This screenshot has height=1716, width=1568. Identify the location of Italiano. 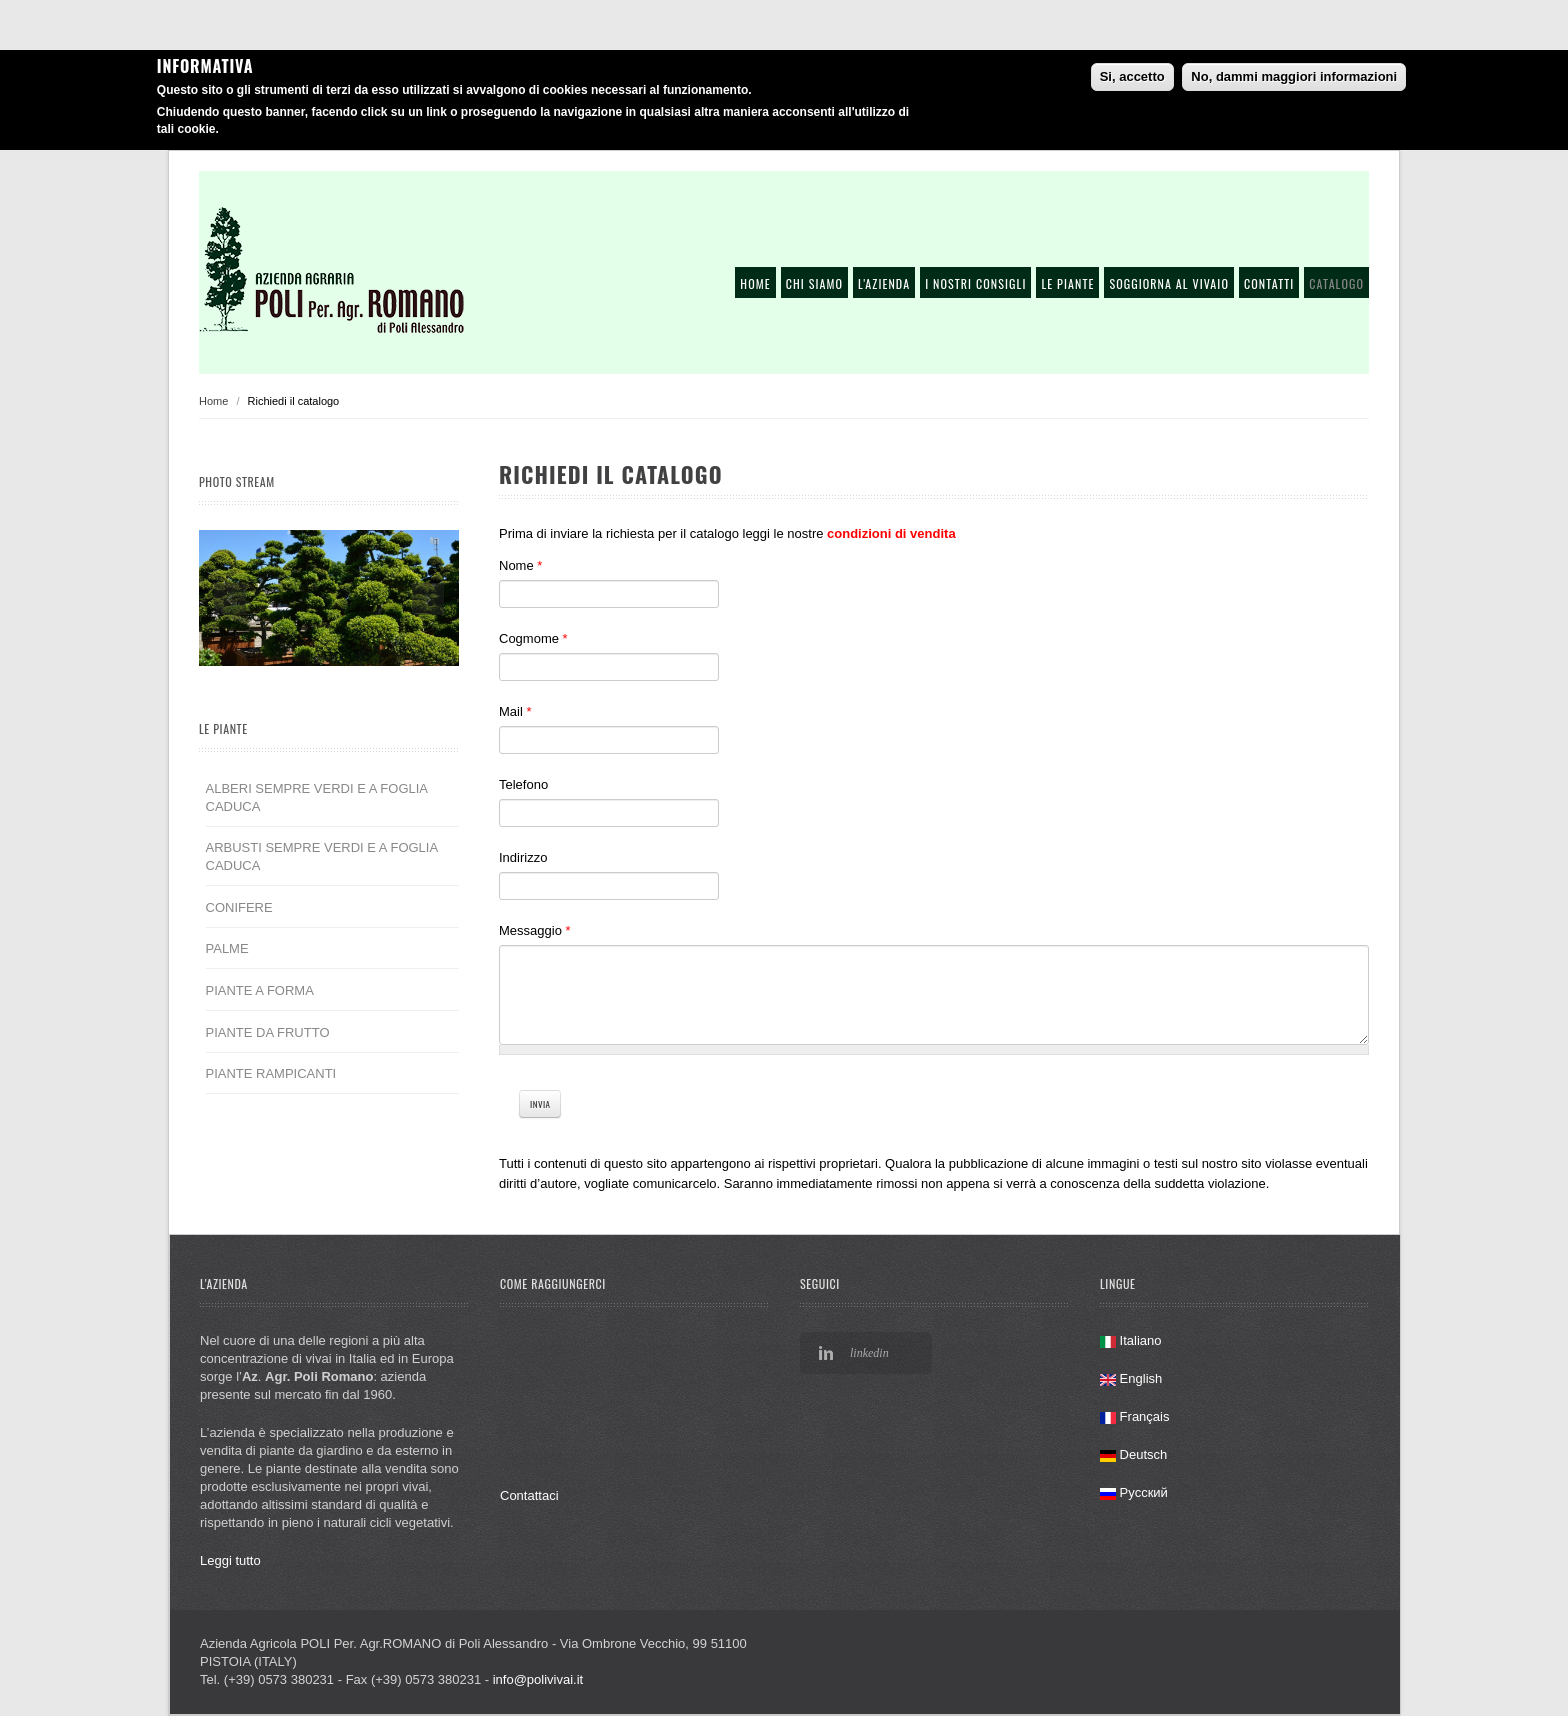
(1131, 1340).